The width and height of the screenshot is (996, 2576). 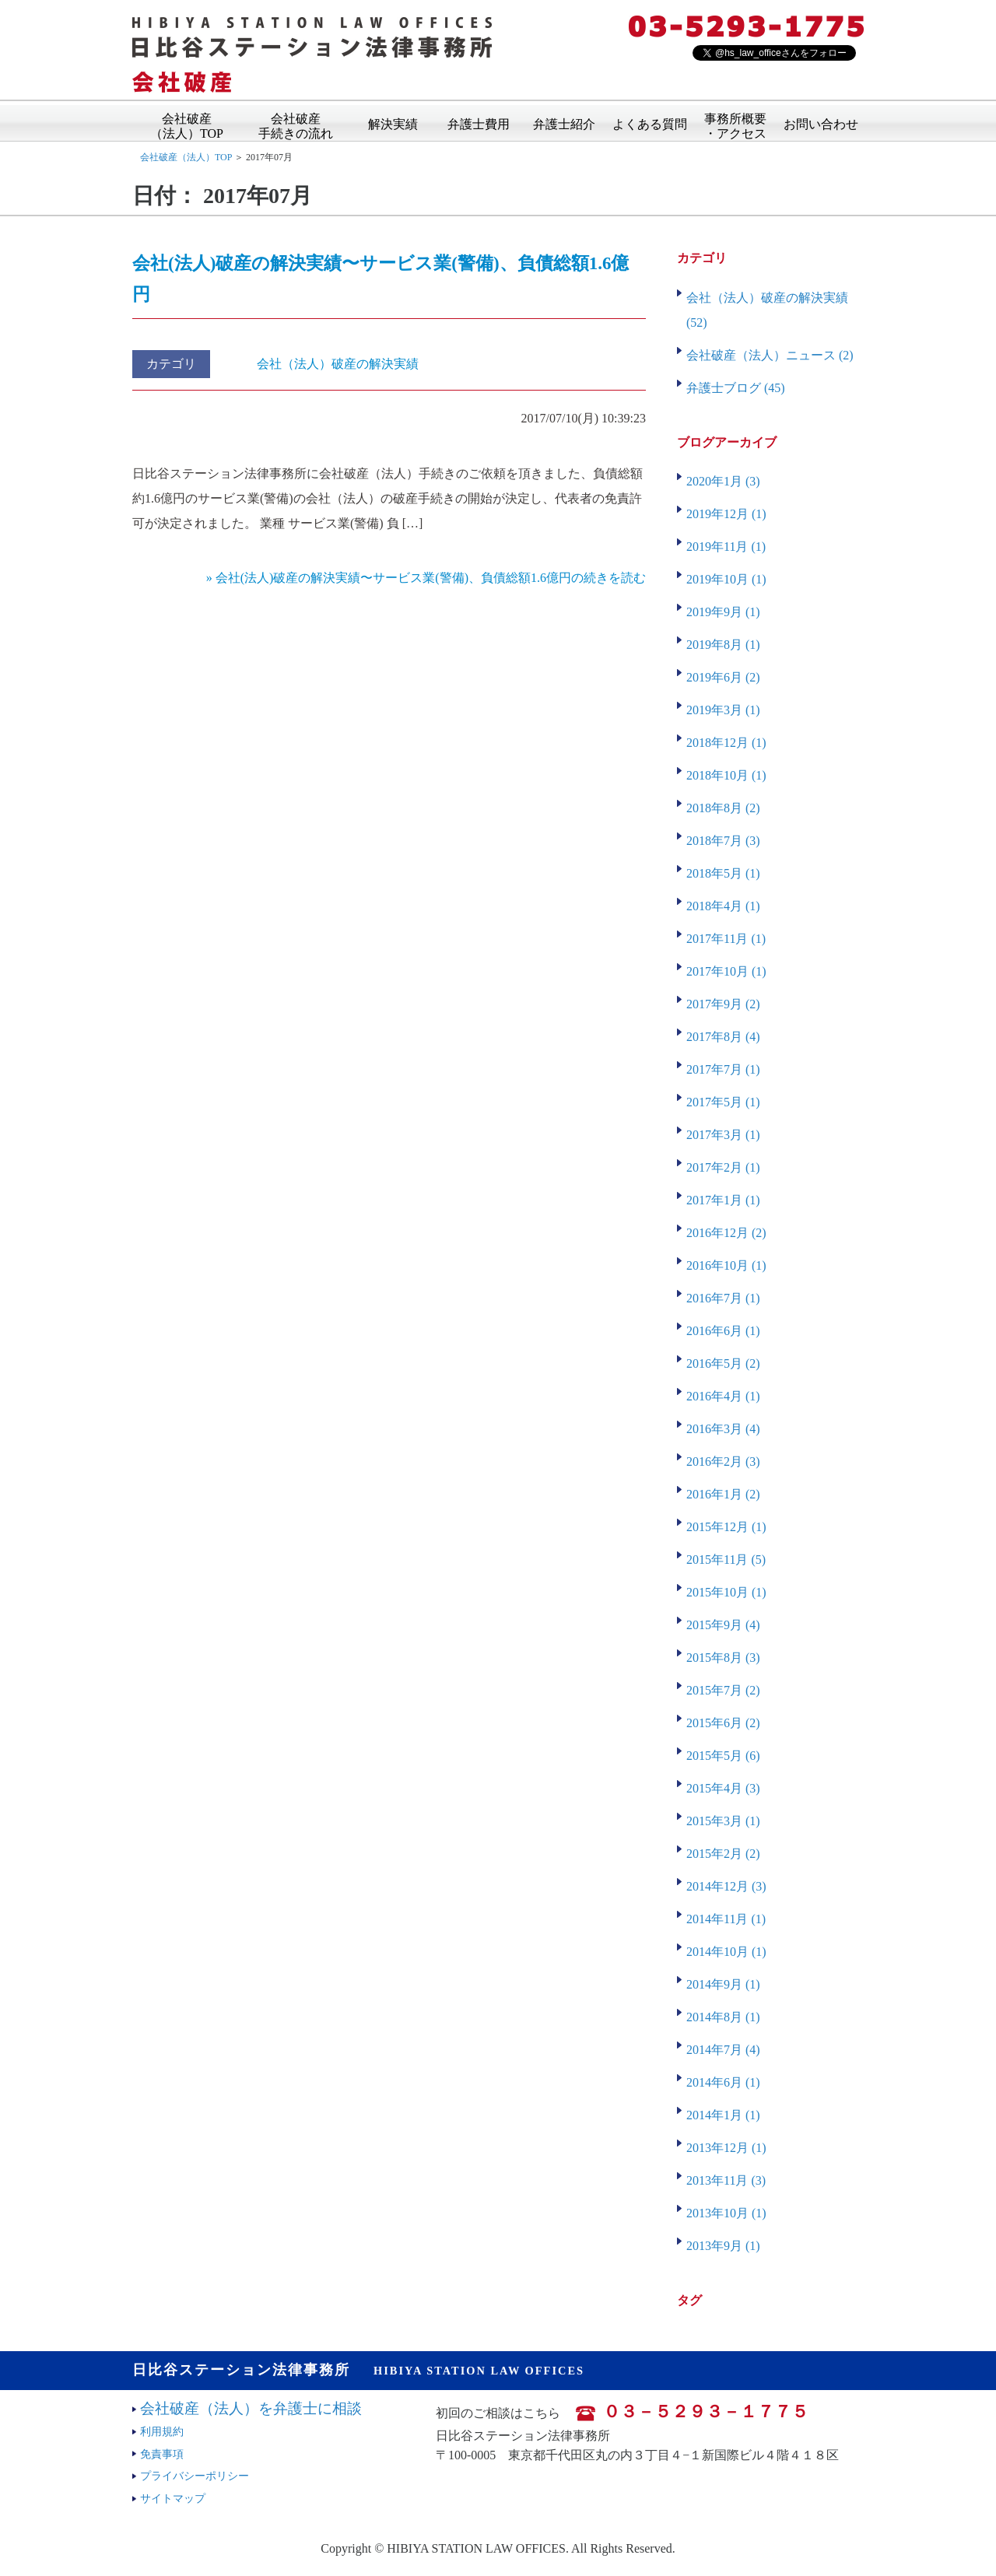 I want to click on 会社破産（法人）を弁護士に相談, so click(x=251, y=2408).